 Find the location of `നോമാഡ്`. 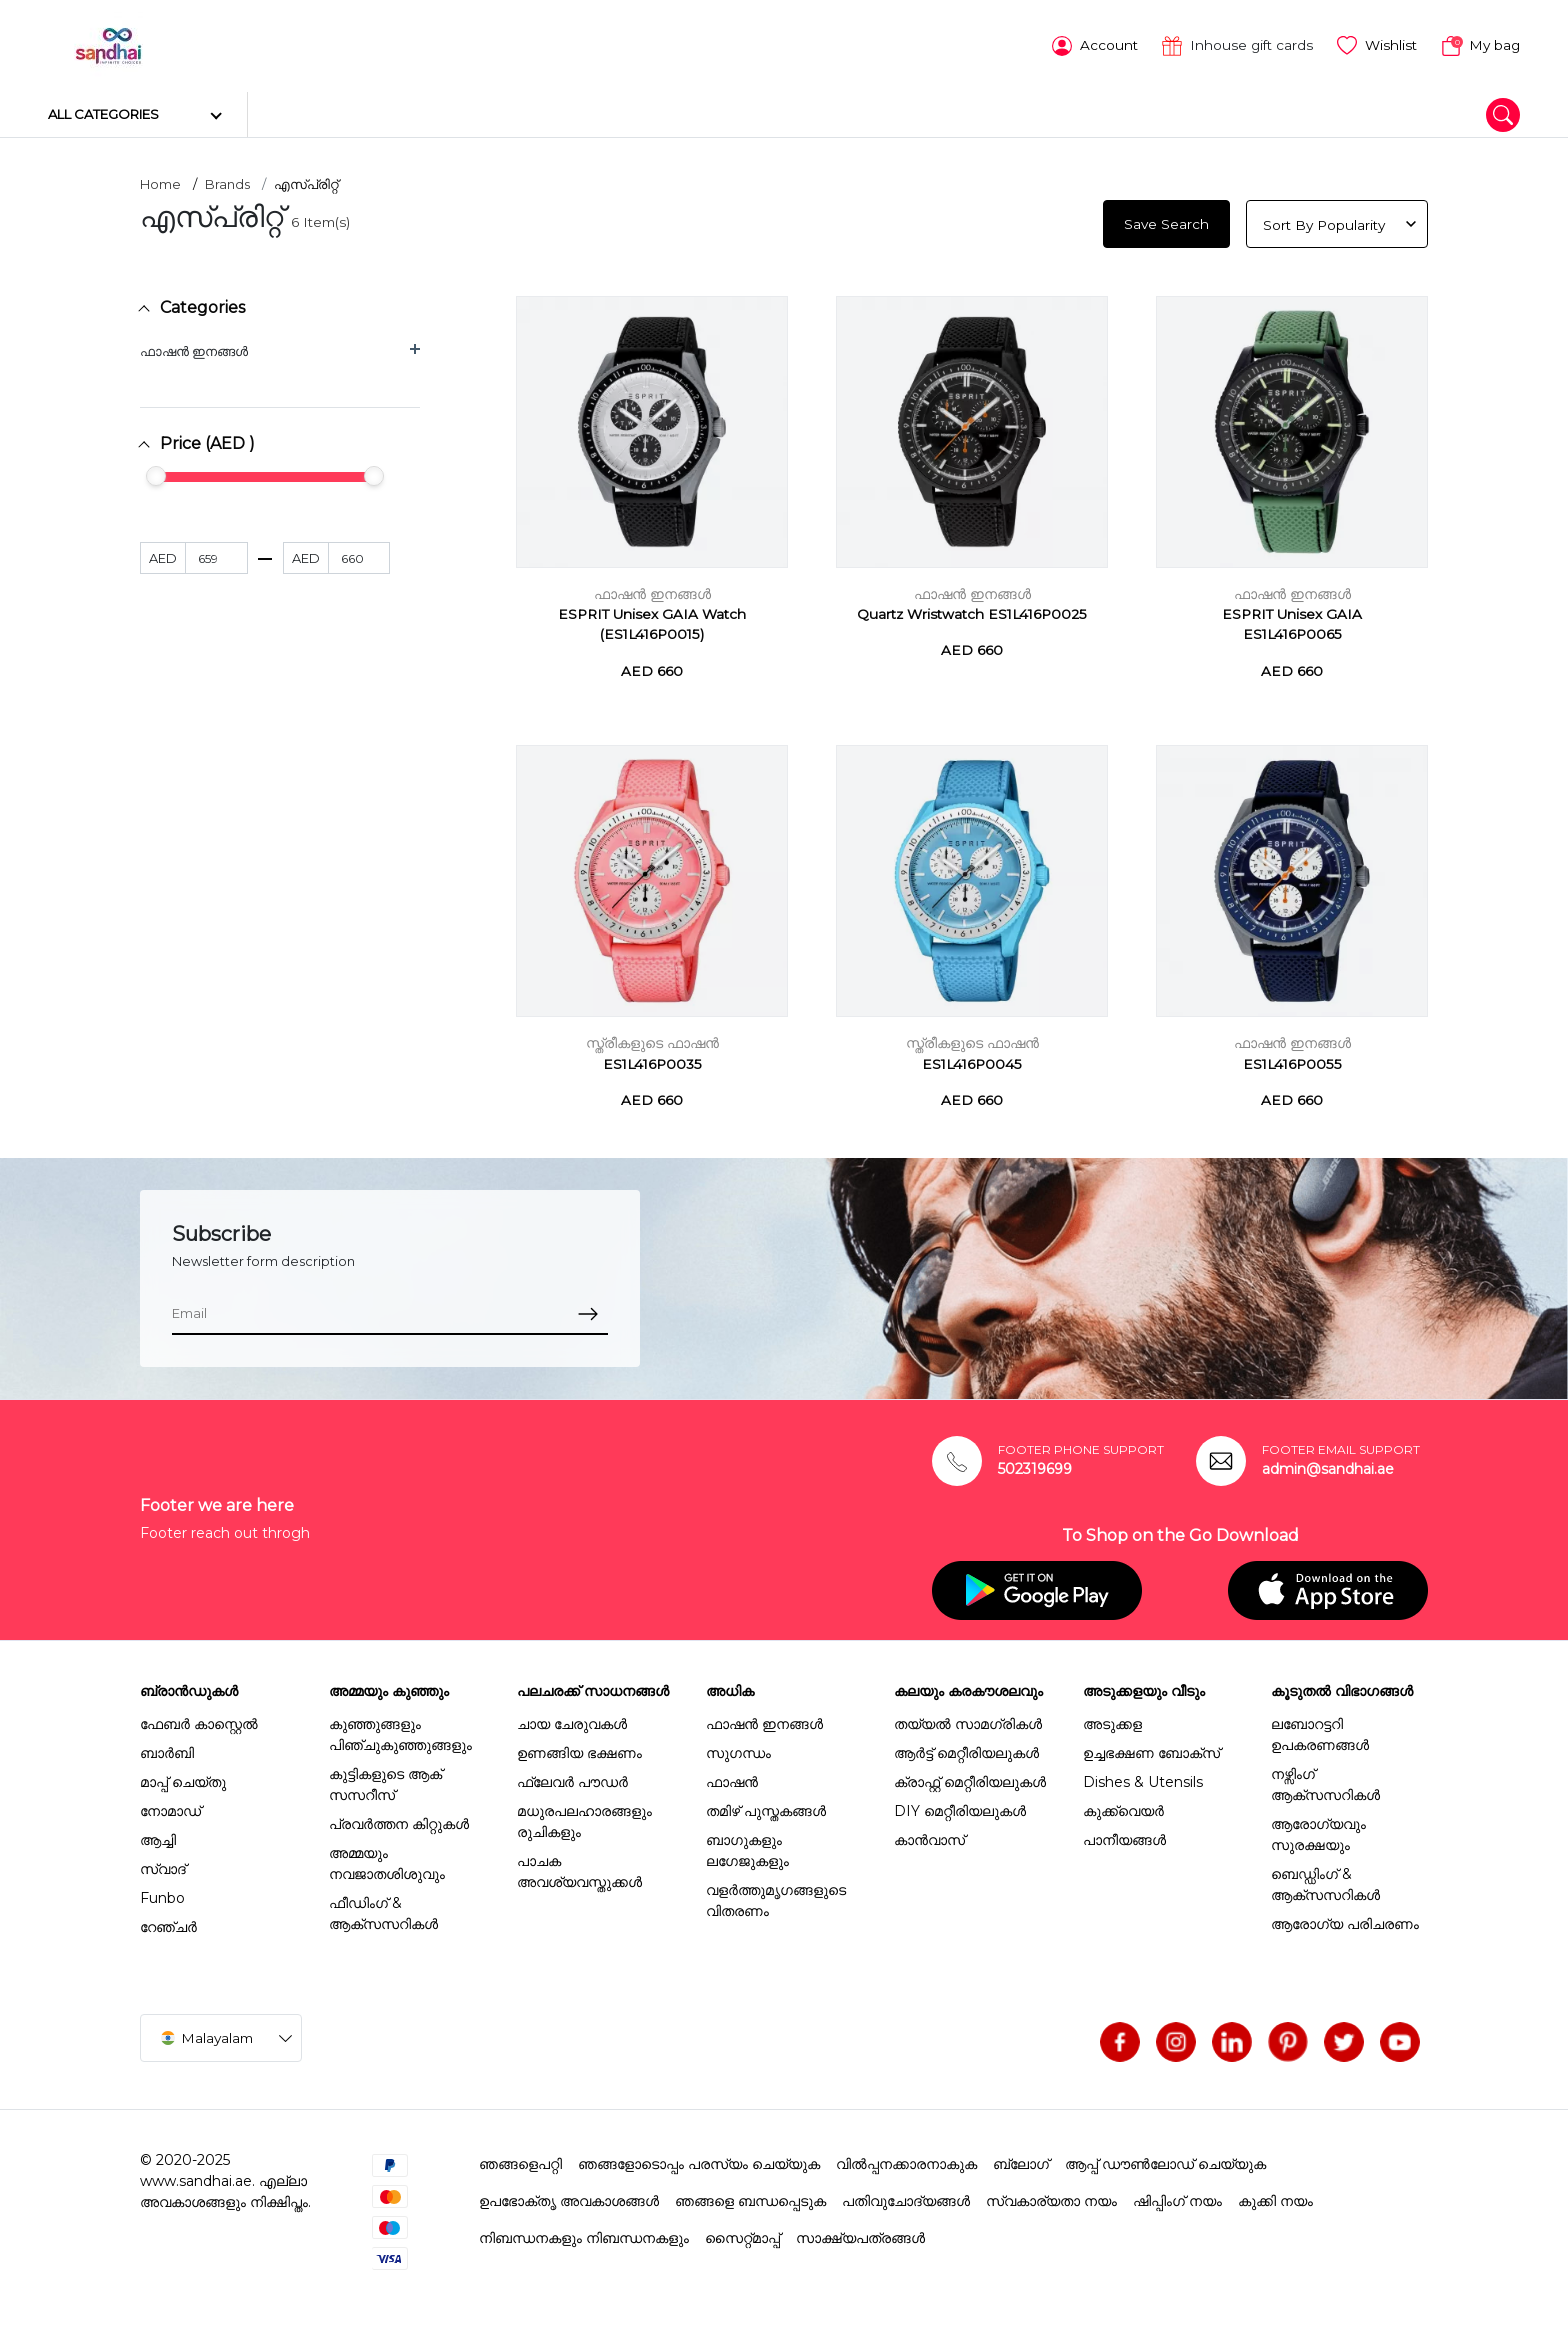

നോമാഡ് is located at coordinates (170, 1807).